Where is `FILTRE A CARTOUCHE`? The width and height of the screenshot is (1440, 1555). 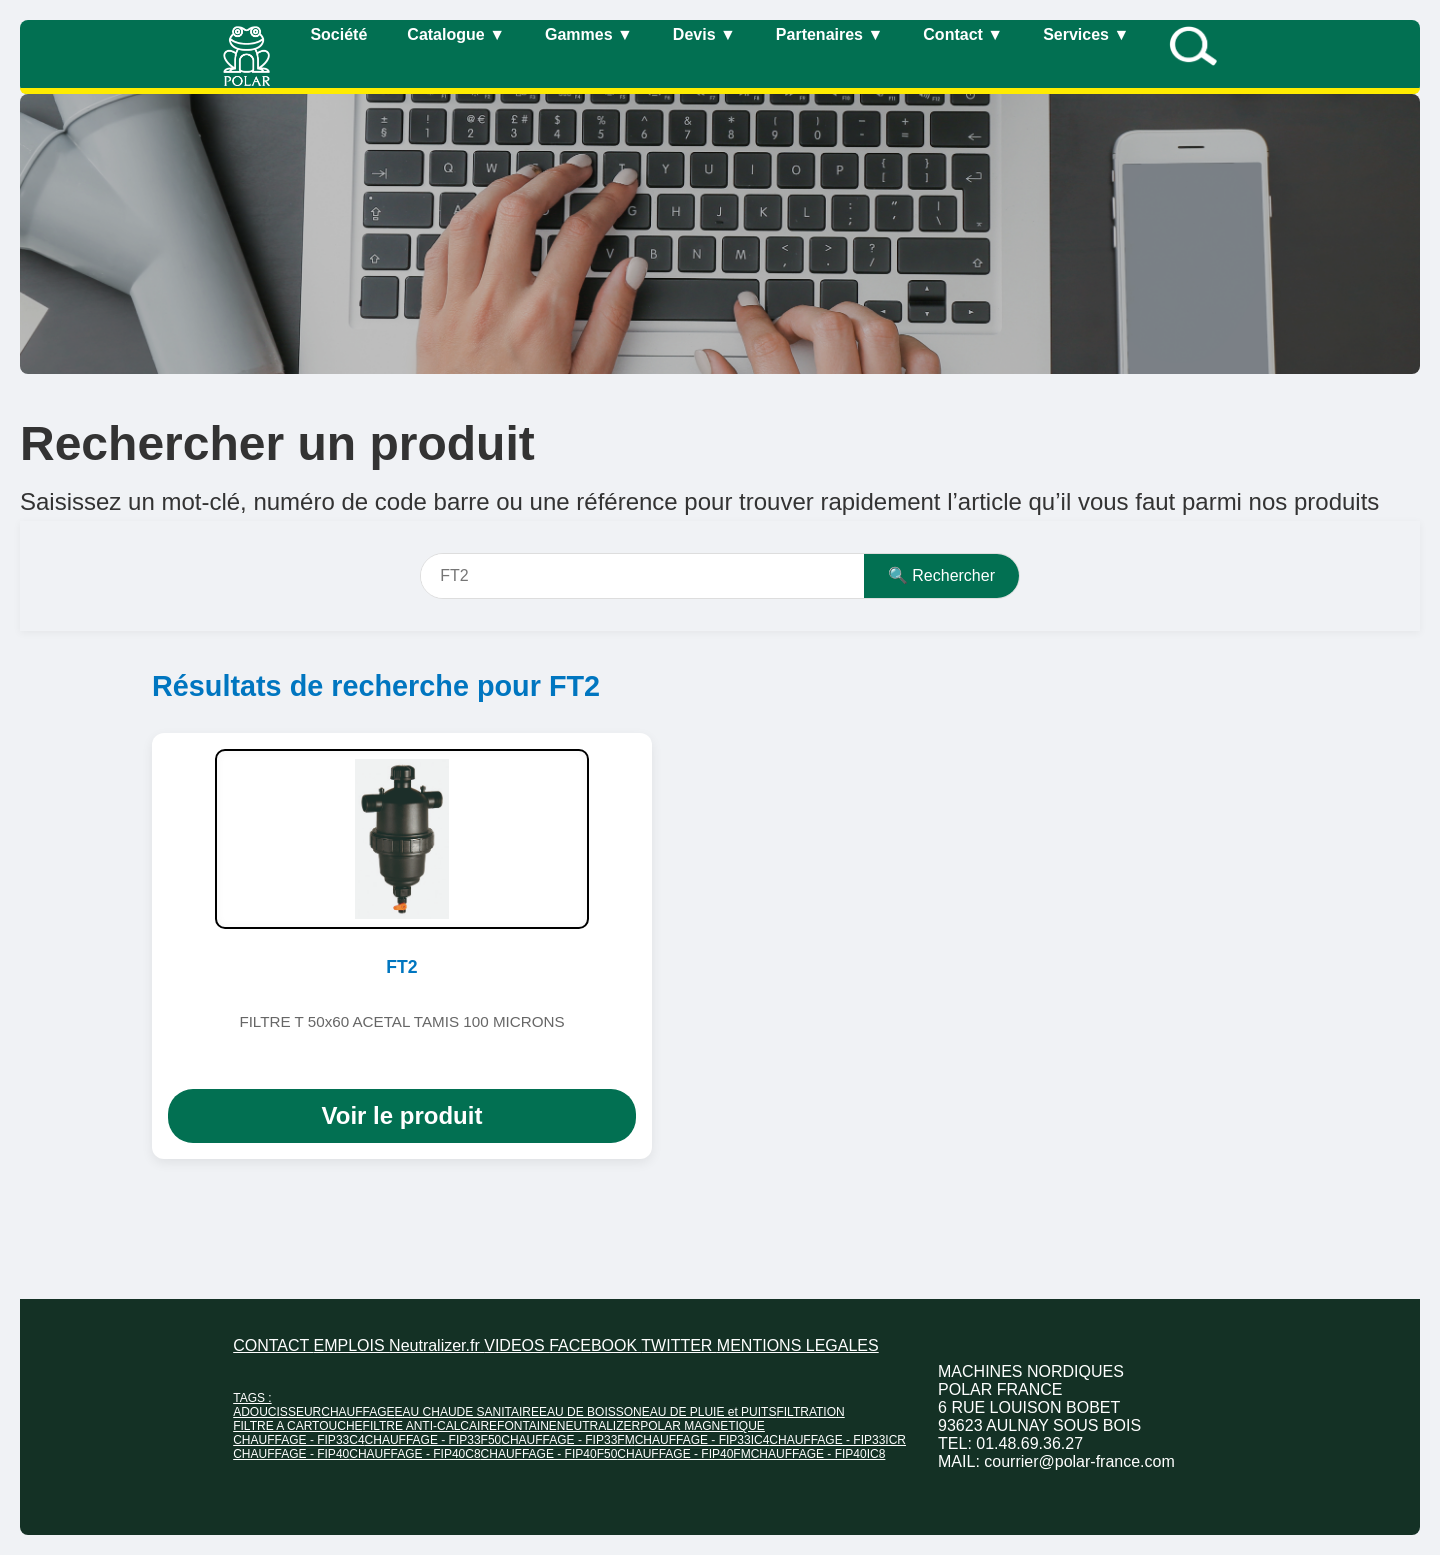
FILTRE A CARTOUCHE is located at coordinates (297, 1426).